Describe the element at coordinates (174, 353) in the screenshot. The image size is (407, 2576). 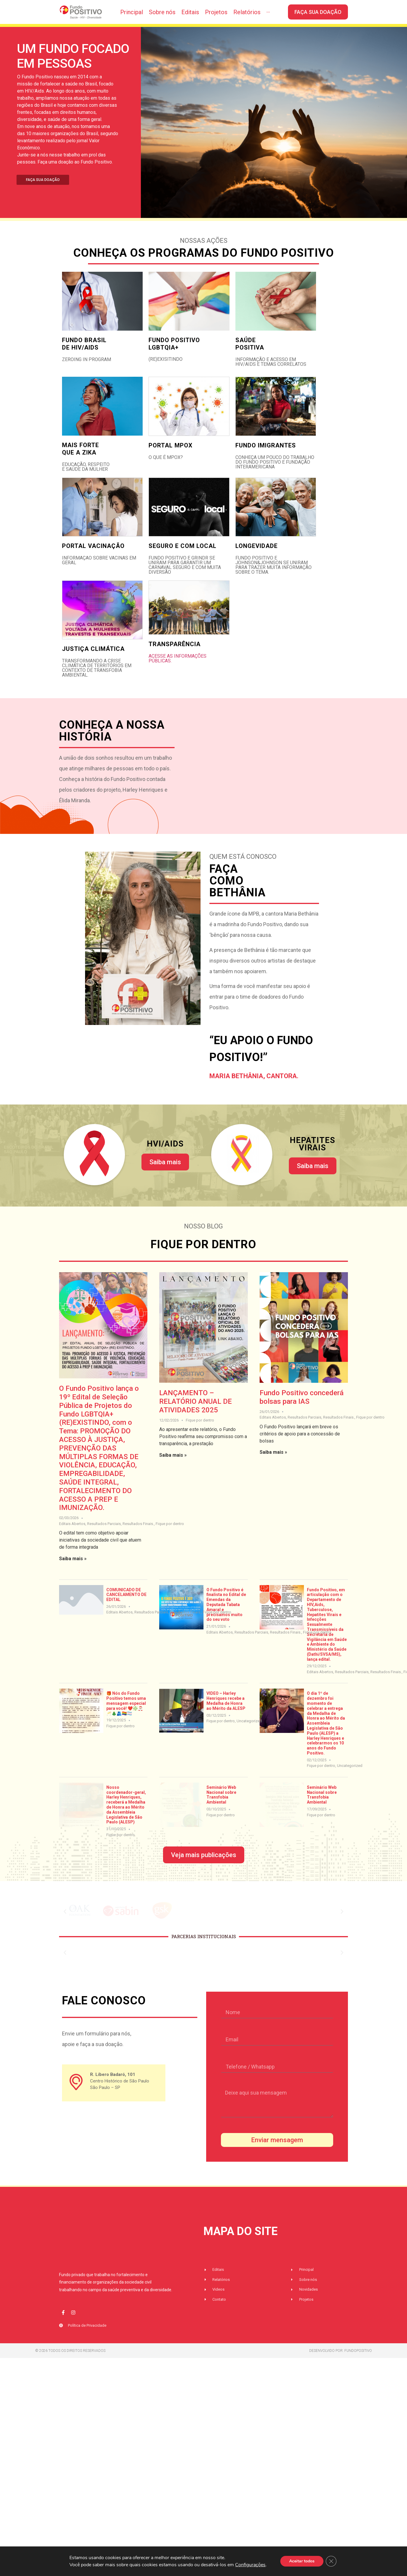
I see `FUNDO POSITIVO LGBTQIA+` at that location.